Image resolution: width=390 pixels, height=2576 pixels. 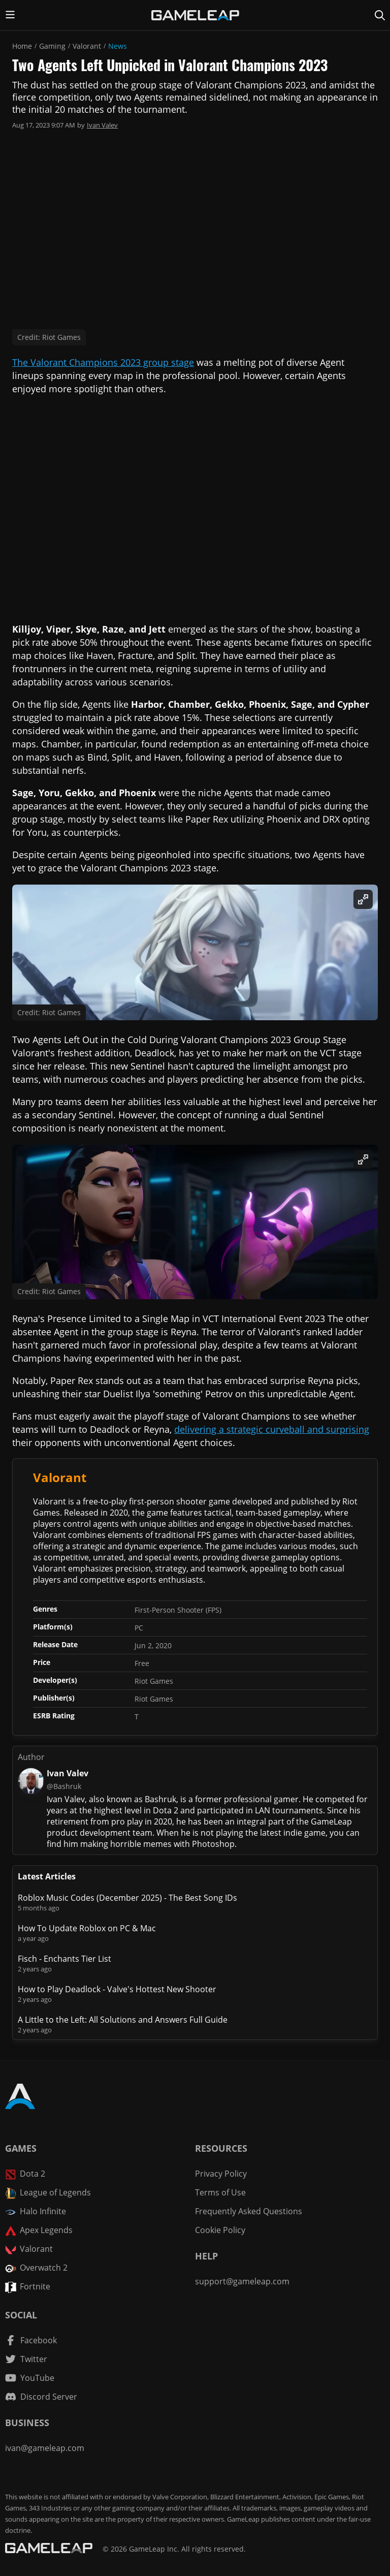 What do you see at coordinates (117, 46) in the screenshot?
I see `News` at bounding box center [117, 46].